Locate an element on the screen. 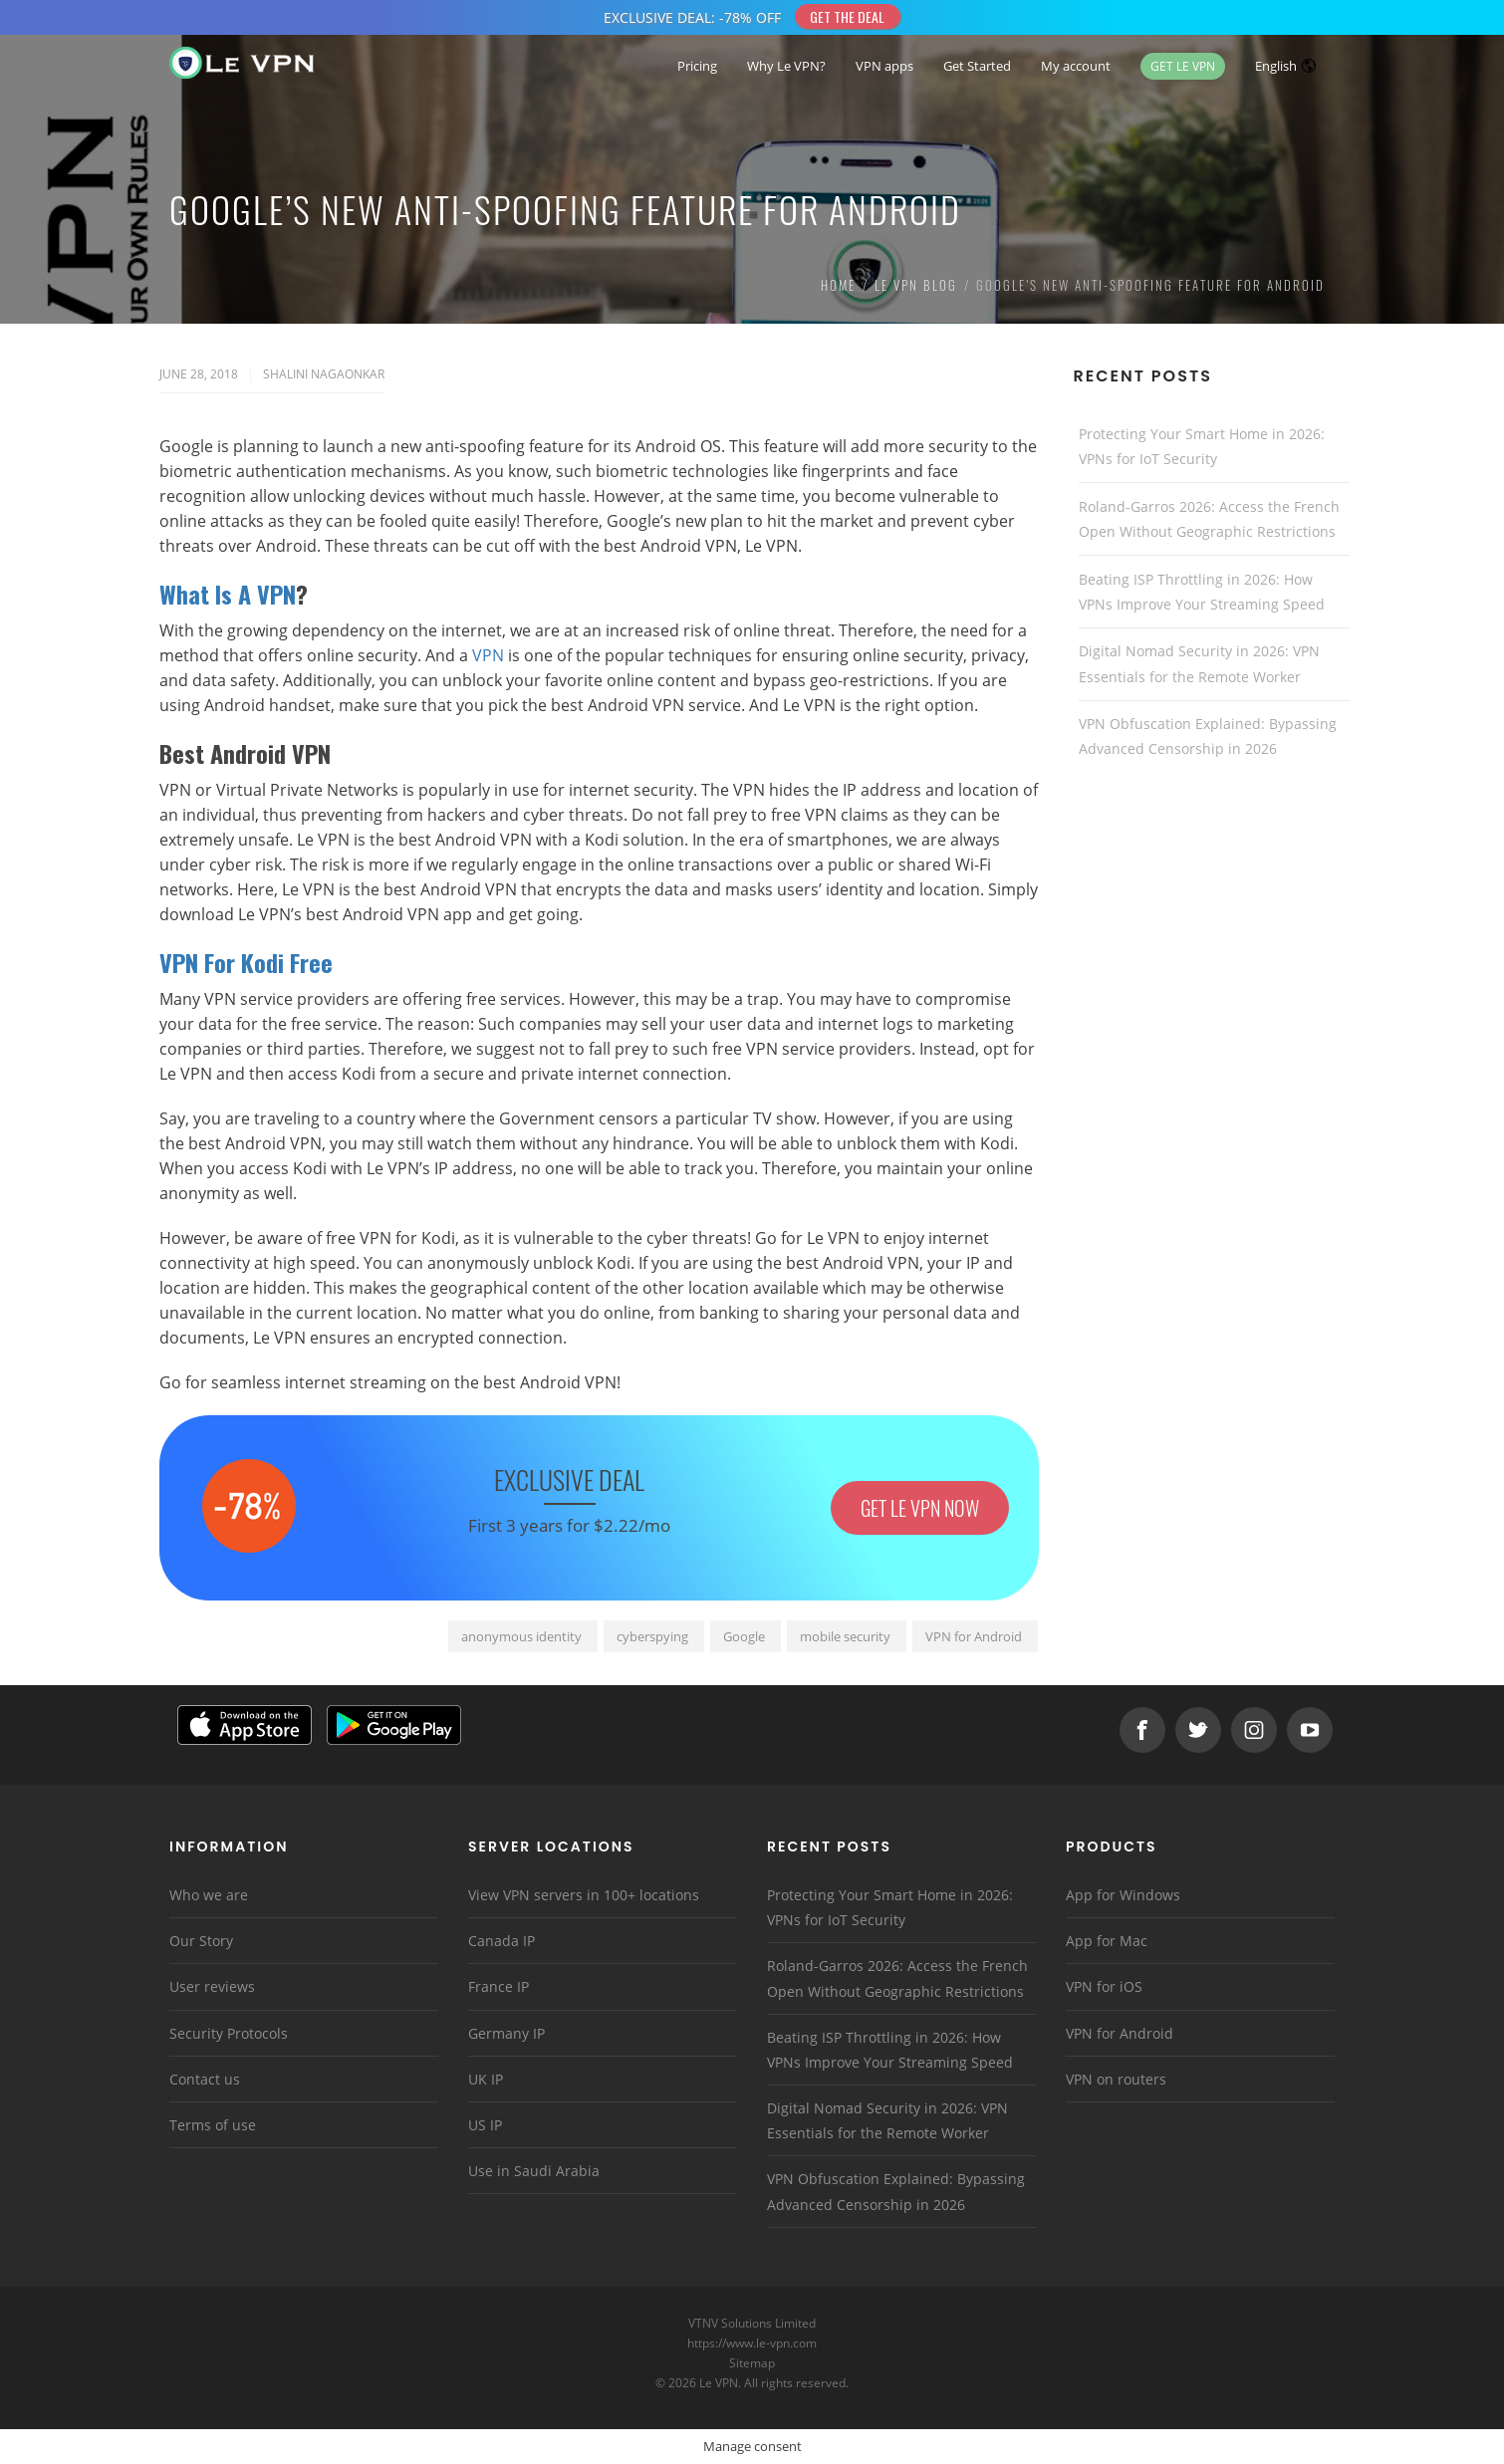  Google is located at coordinates (744, 1636).